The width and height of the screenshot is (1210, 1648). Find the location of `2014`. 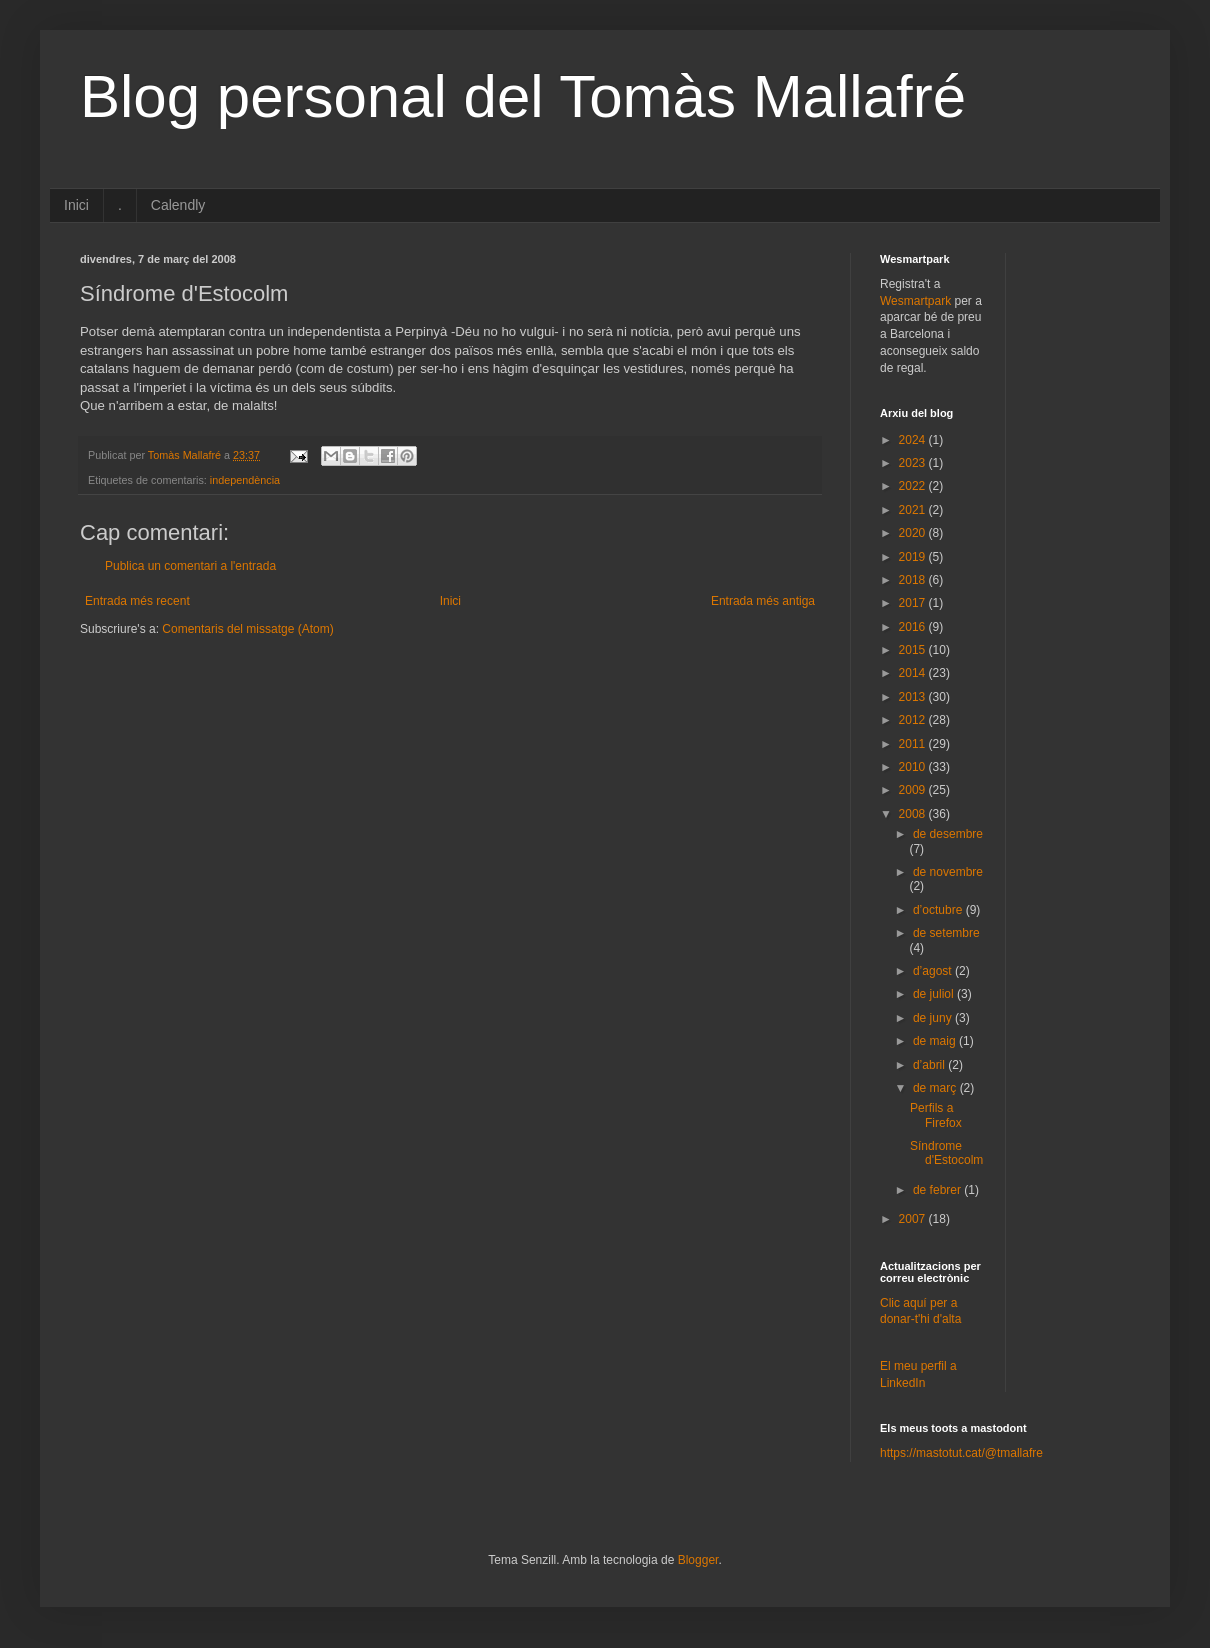

2014 is located at coordinates (914, 673).